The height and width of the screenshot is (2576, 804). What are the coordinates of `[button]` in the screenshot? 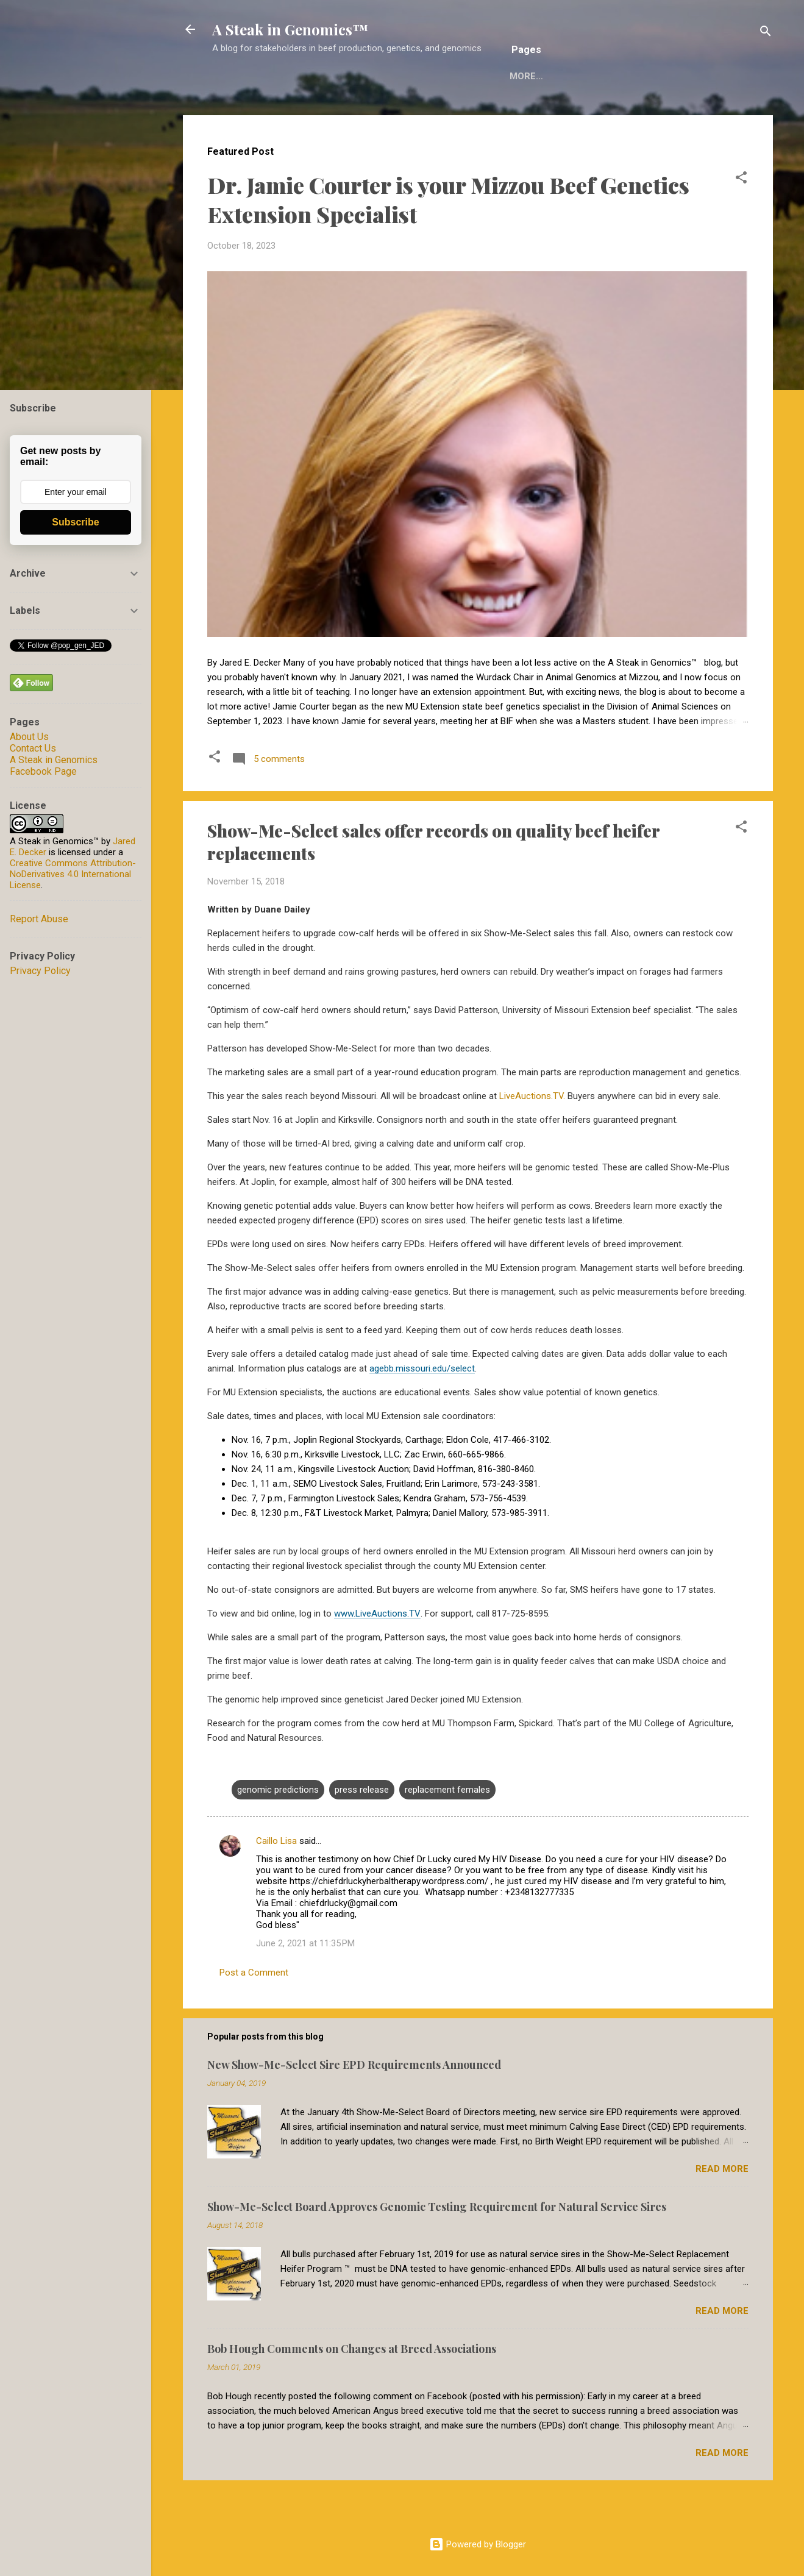 It's located at (741, 217).